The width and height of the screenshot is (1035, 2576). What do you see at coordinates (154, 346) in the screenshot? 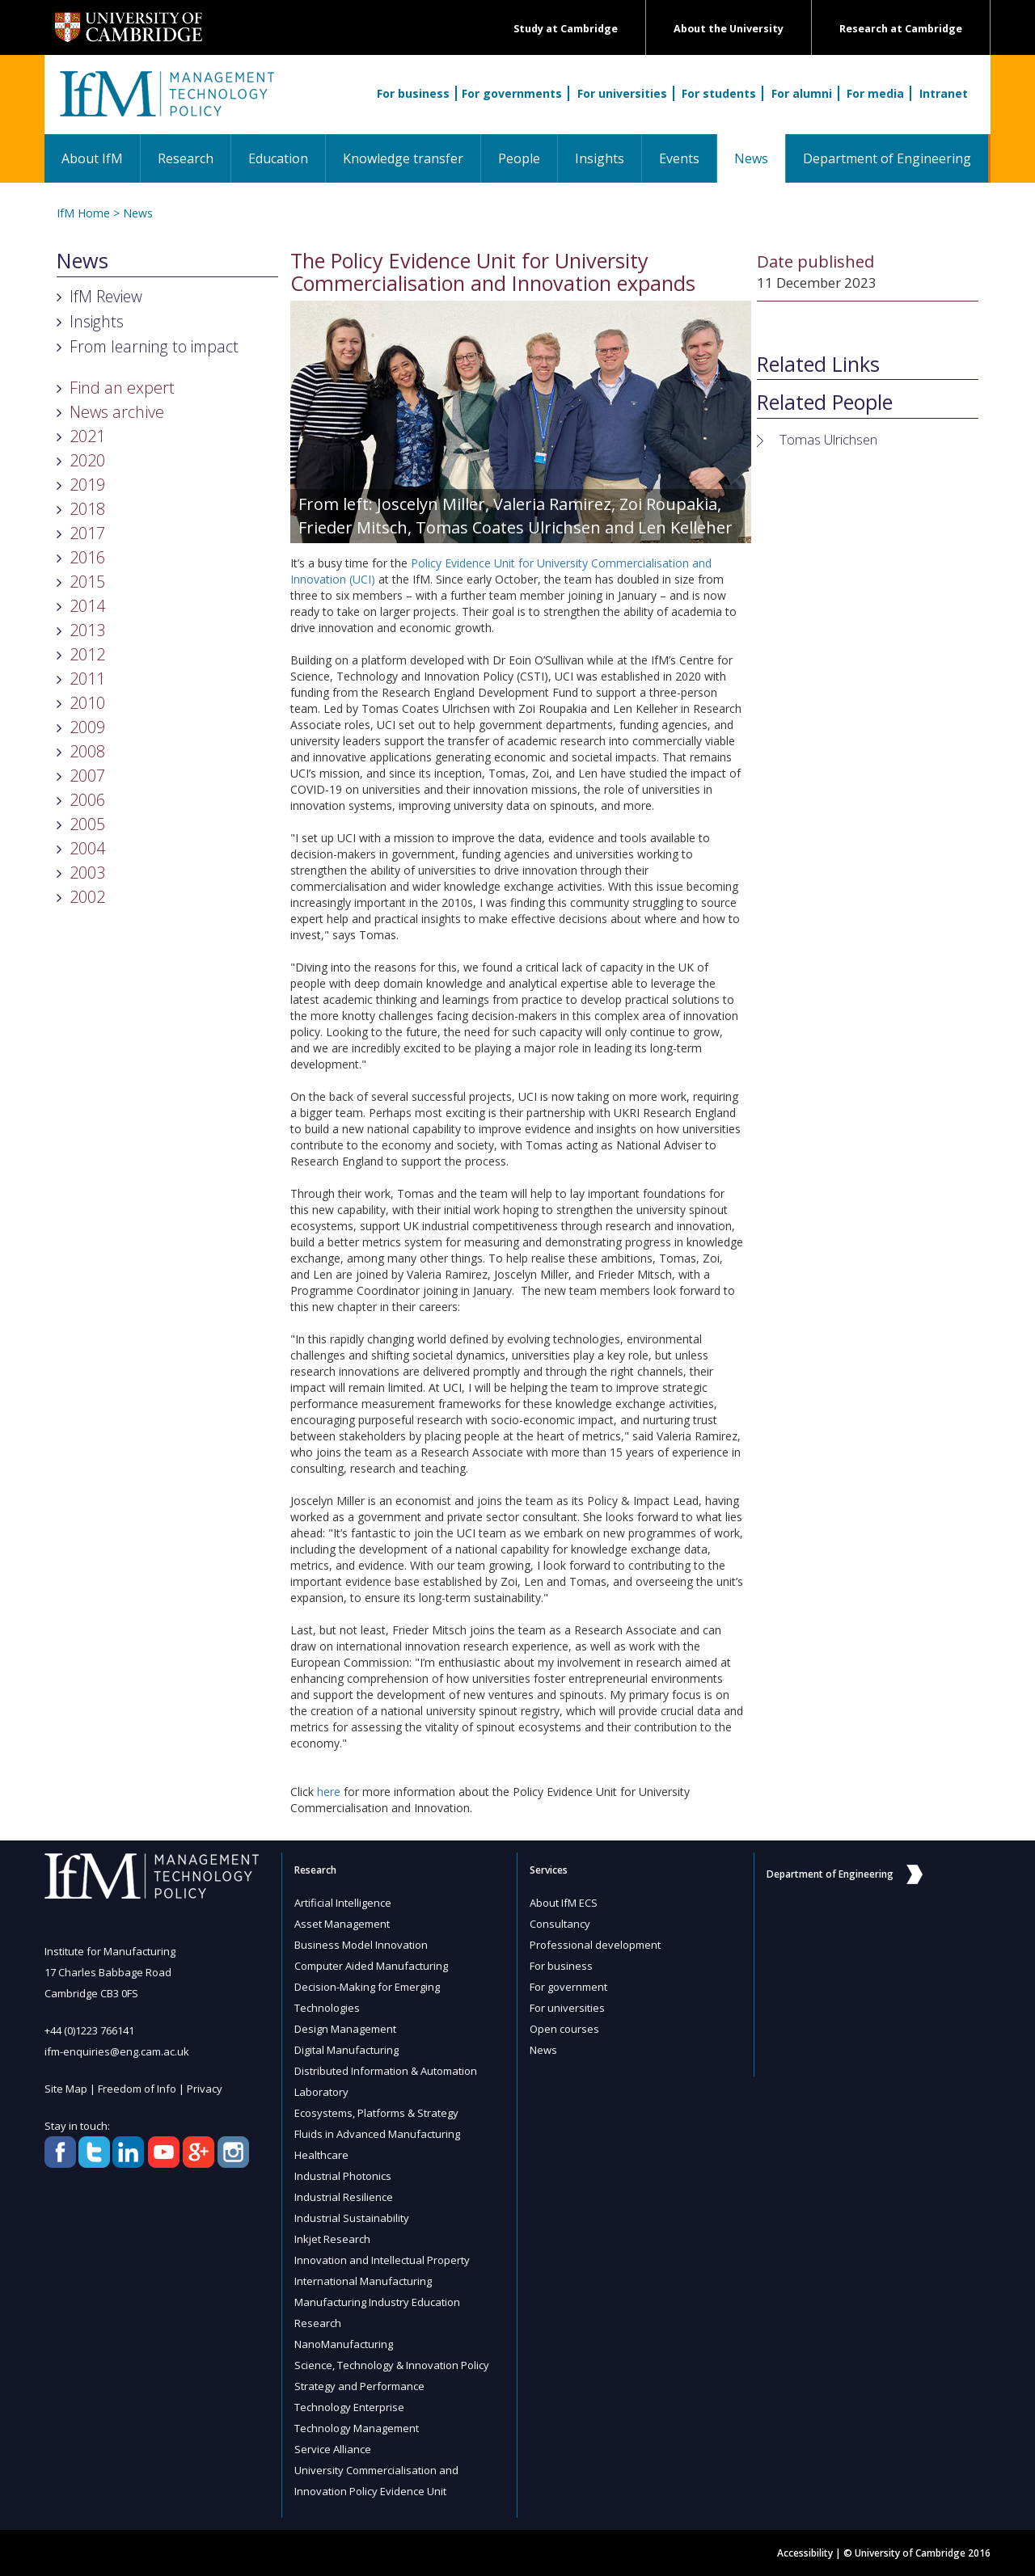
I see `From learning to impact` at bounding box center [154, 346].